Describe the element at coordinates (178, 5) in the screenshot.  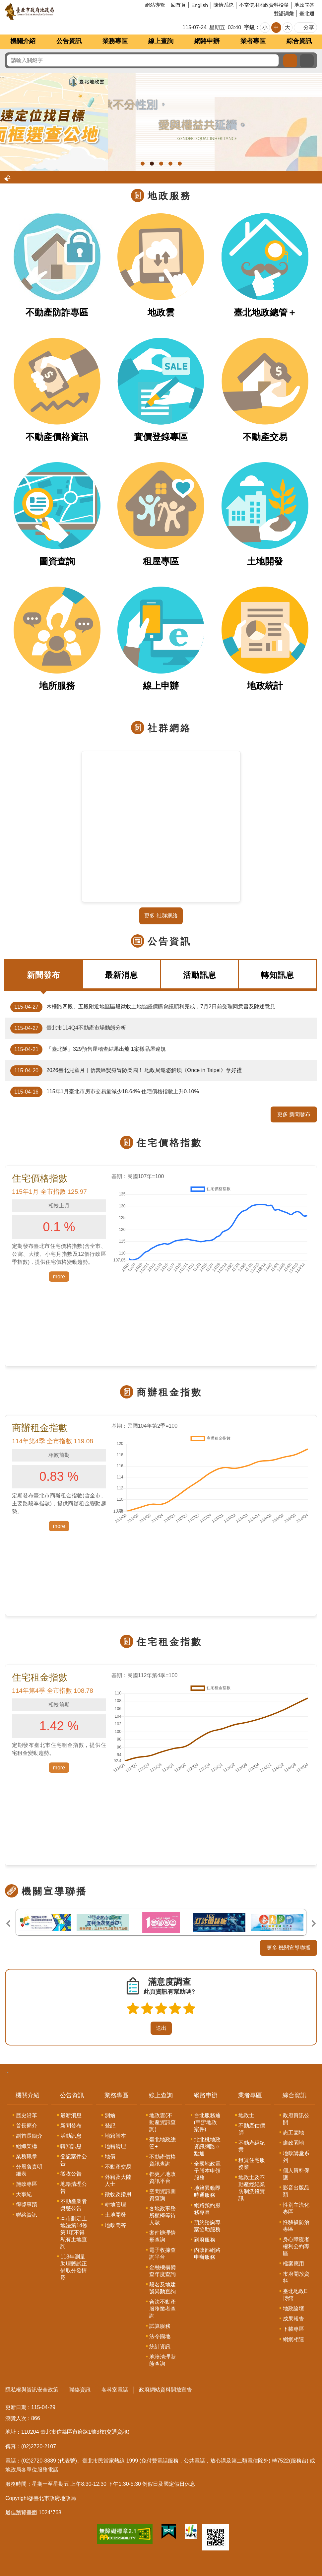
I see `回首頁` at that location.